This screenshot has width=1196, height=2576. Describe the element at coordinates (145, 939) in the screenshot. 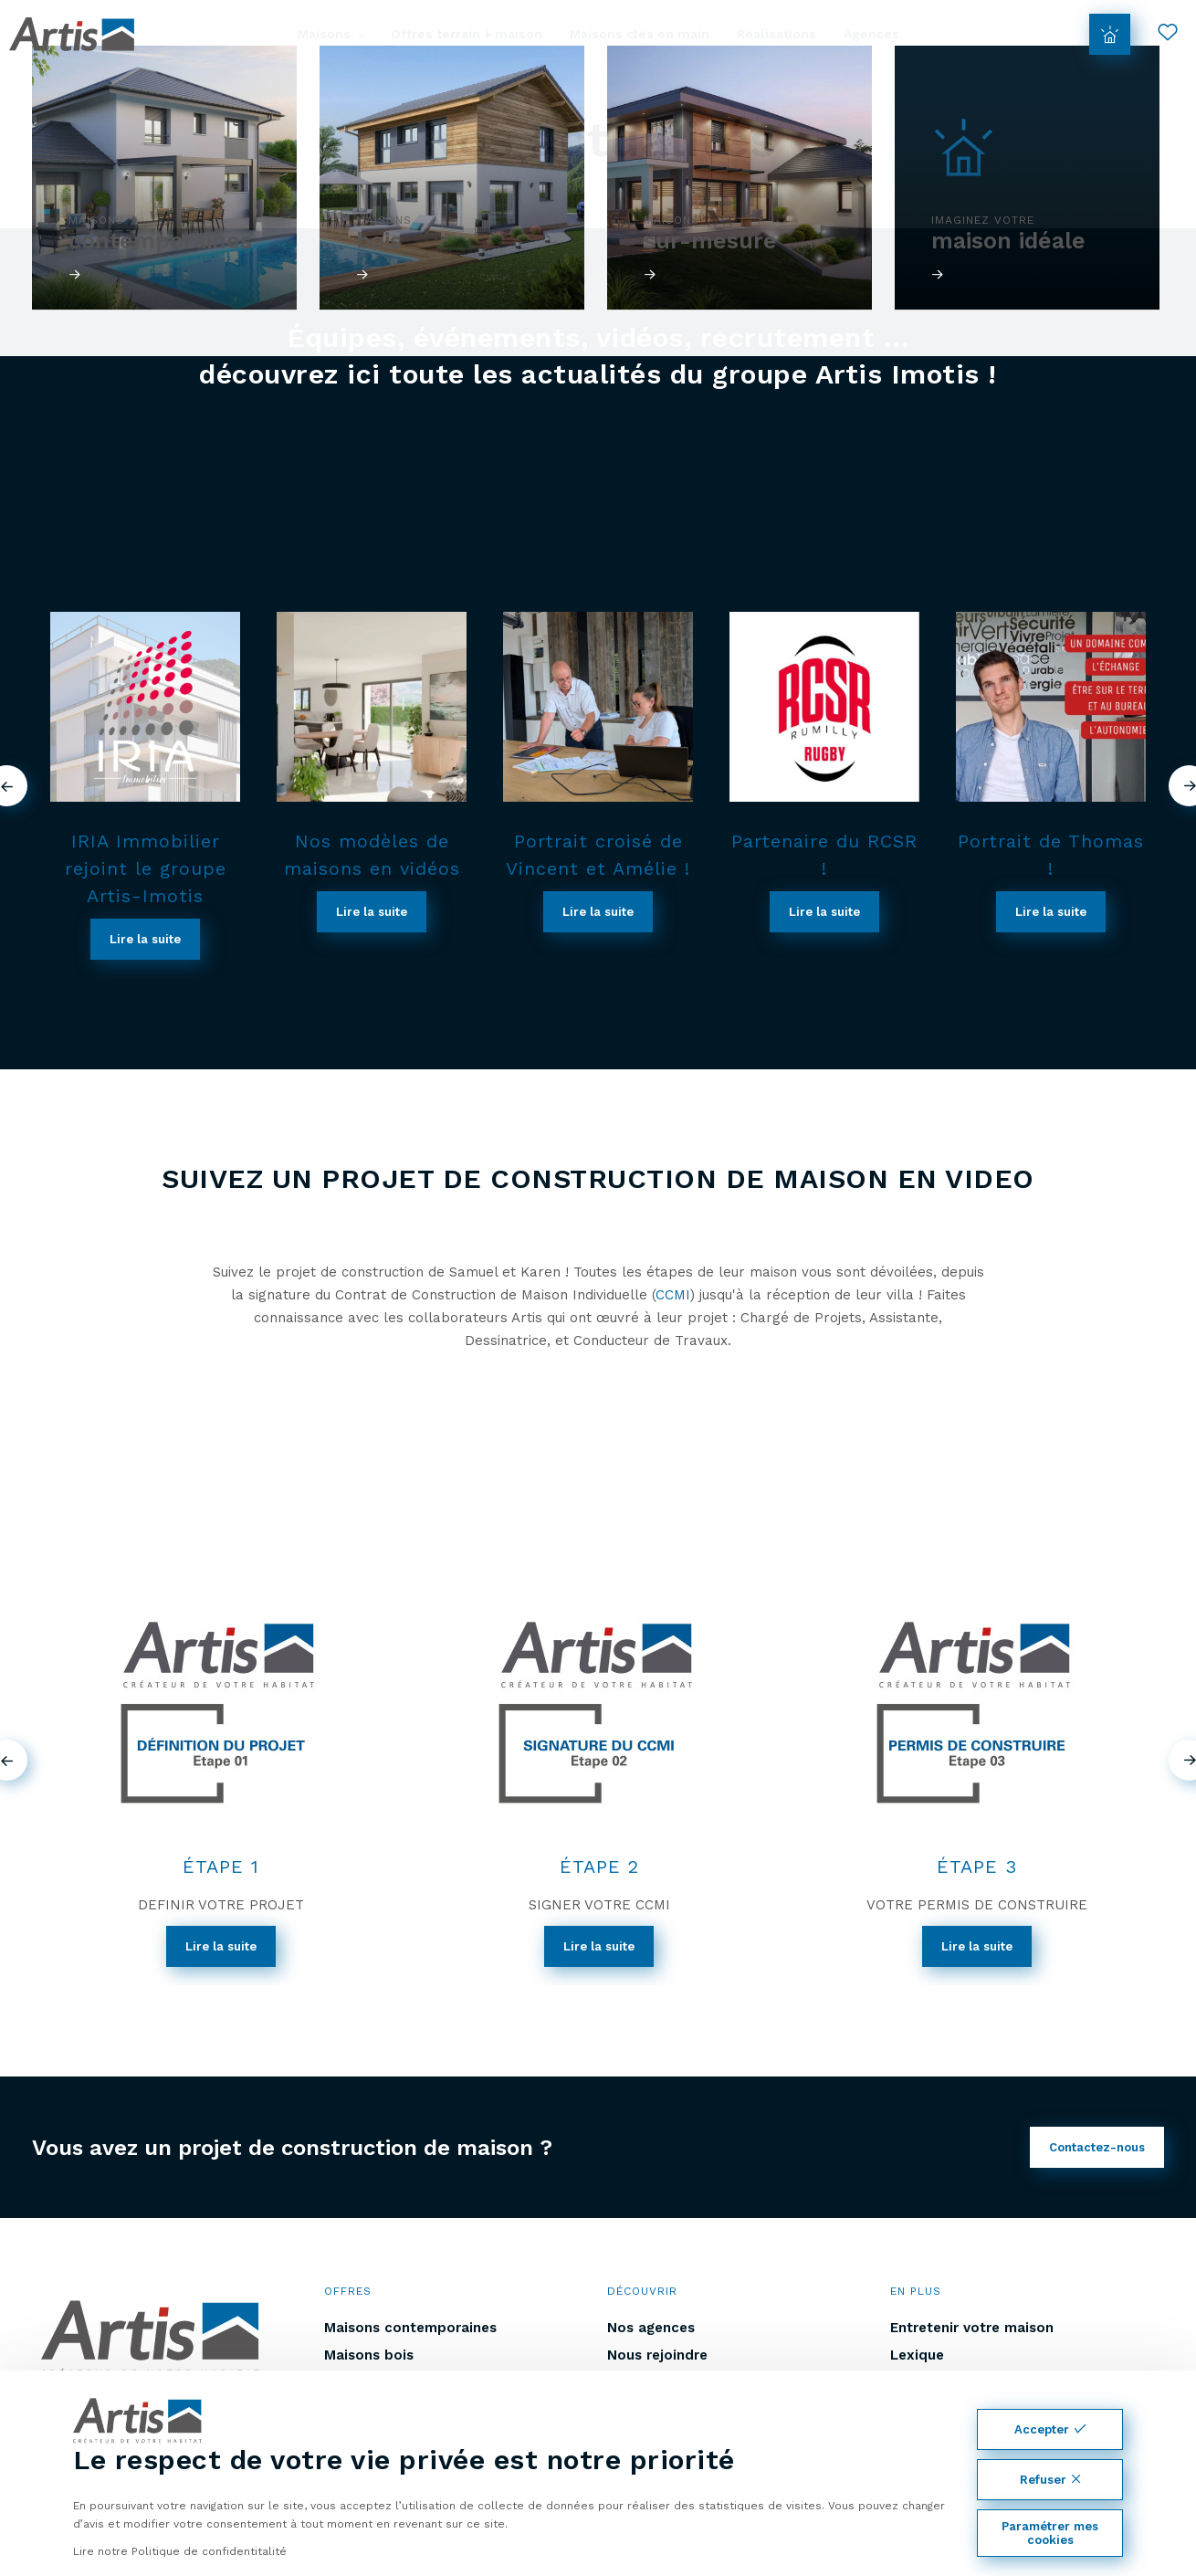

I see `Lire la suite` at that location.